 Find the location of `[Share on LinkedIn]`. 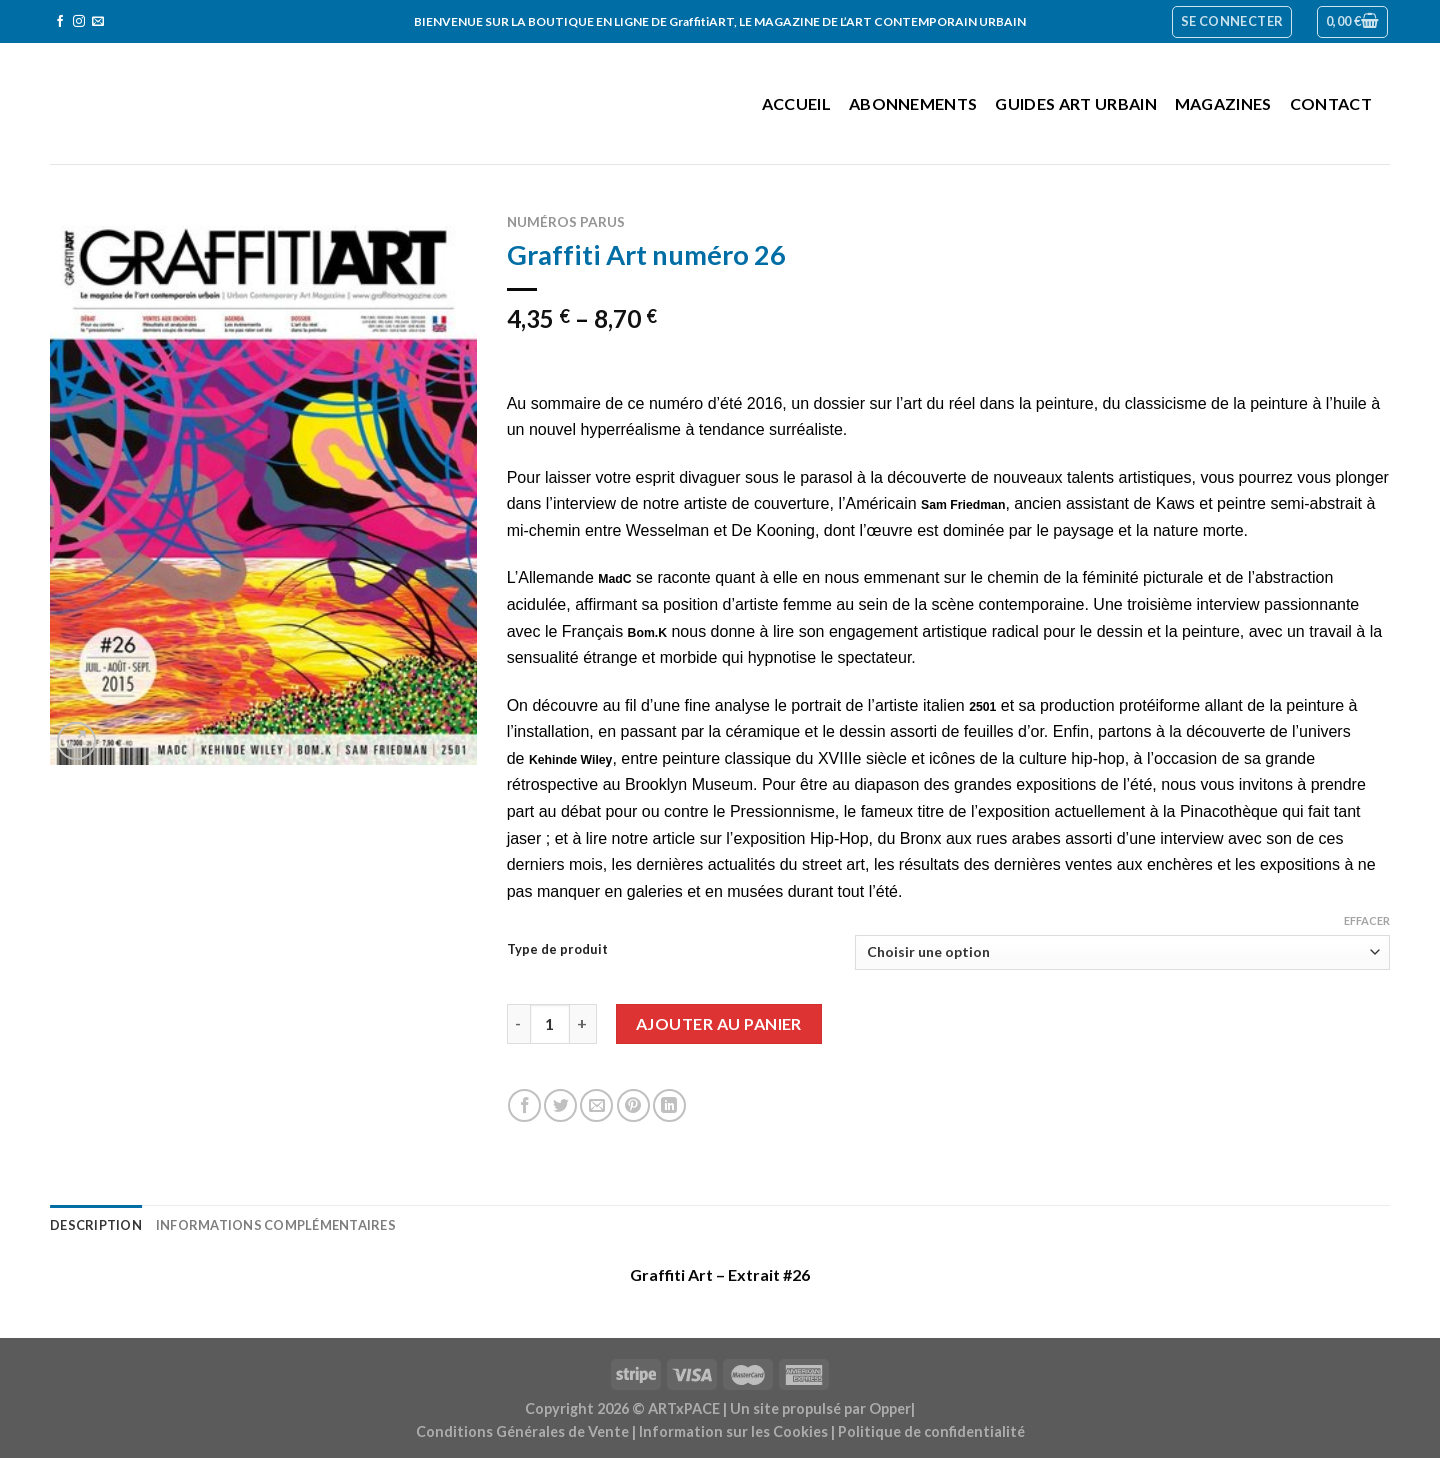

[Share on LinkedIn] is located at coordinates (669, 1105).